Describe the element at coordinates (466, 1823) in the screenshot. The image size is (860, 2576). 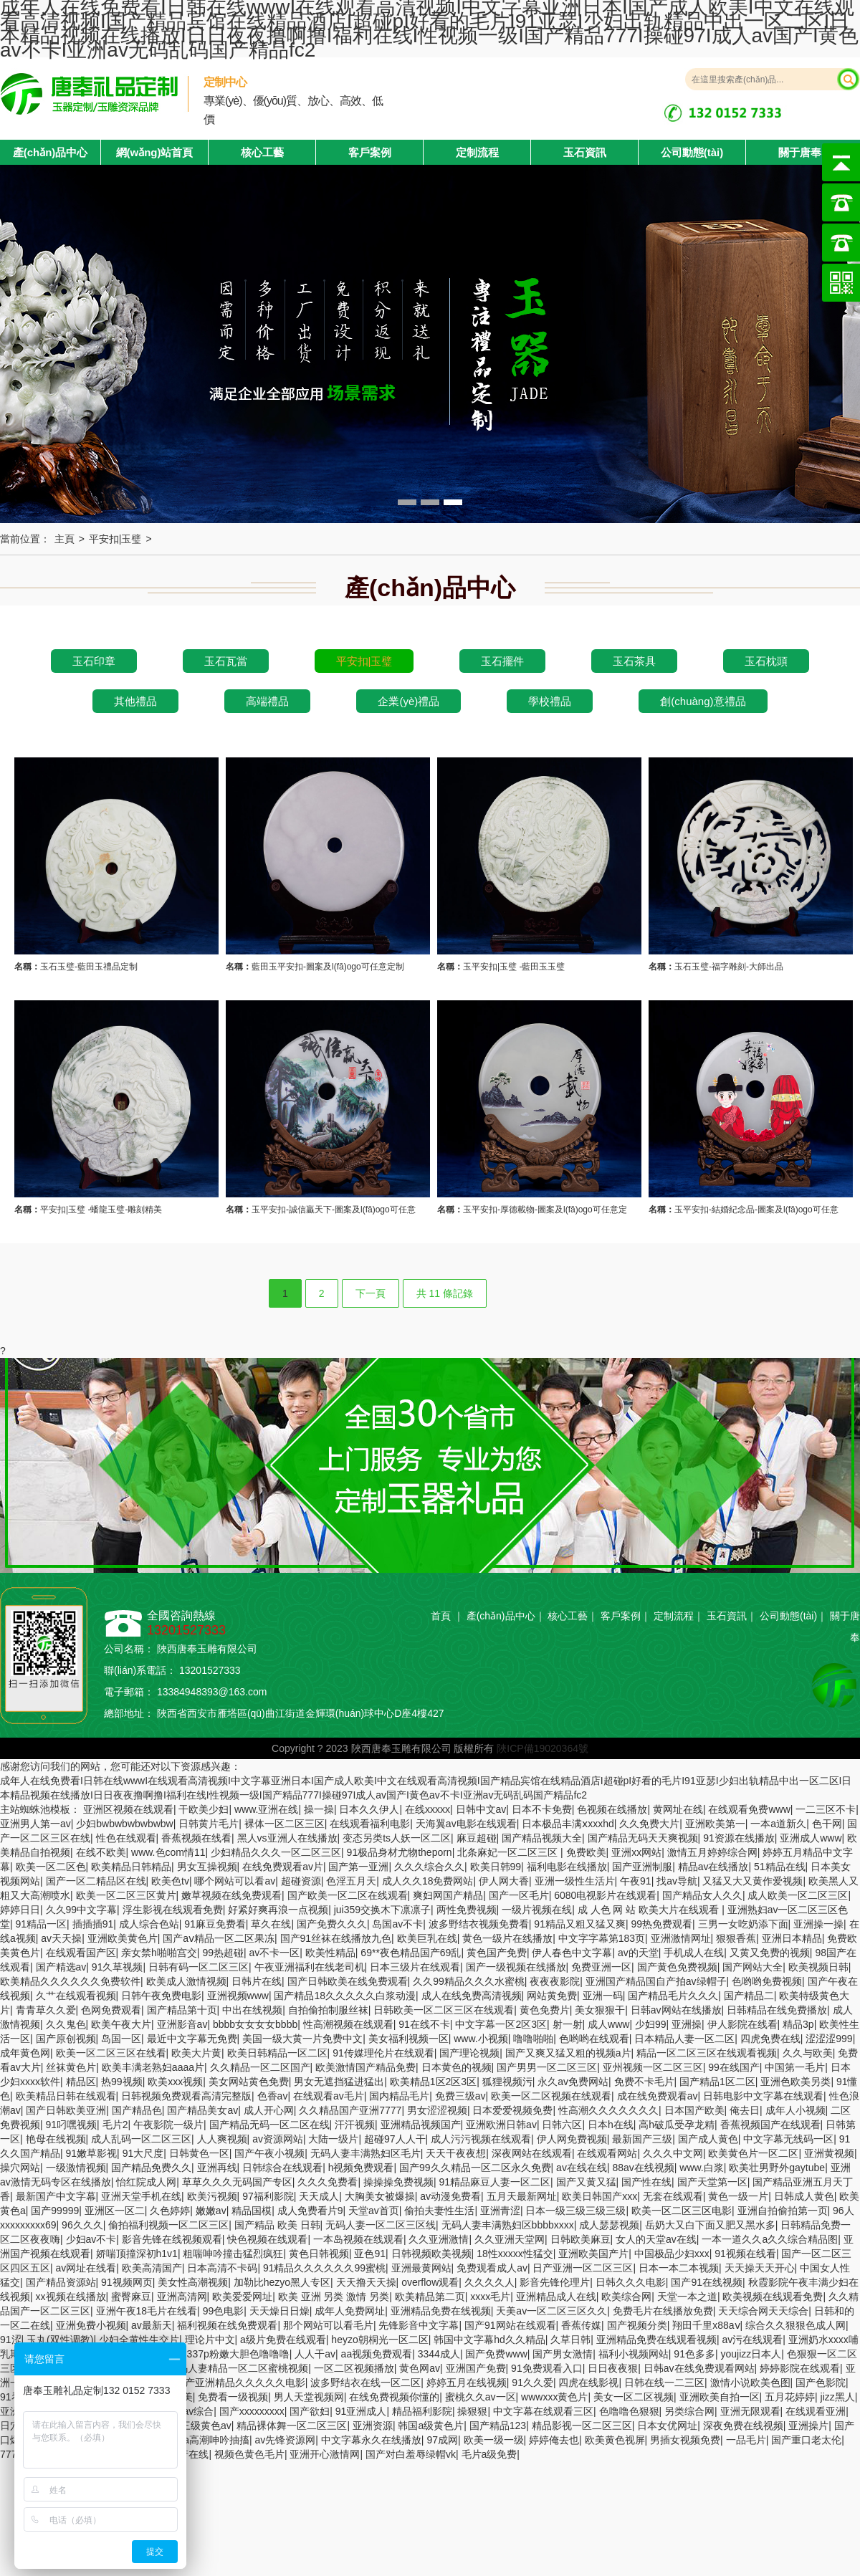
I see `天海翼av电影在线观看` at that location.